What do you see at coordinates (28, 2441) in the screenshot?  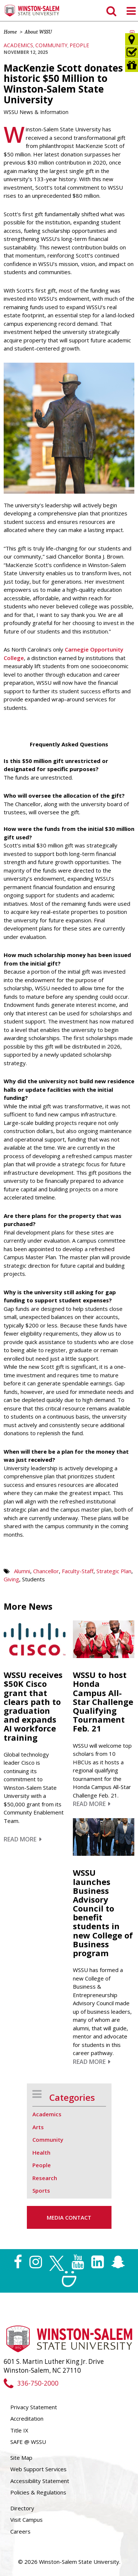 I see `SAFE @ WSSU` at bounding box center [28, 2441].